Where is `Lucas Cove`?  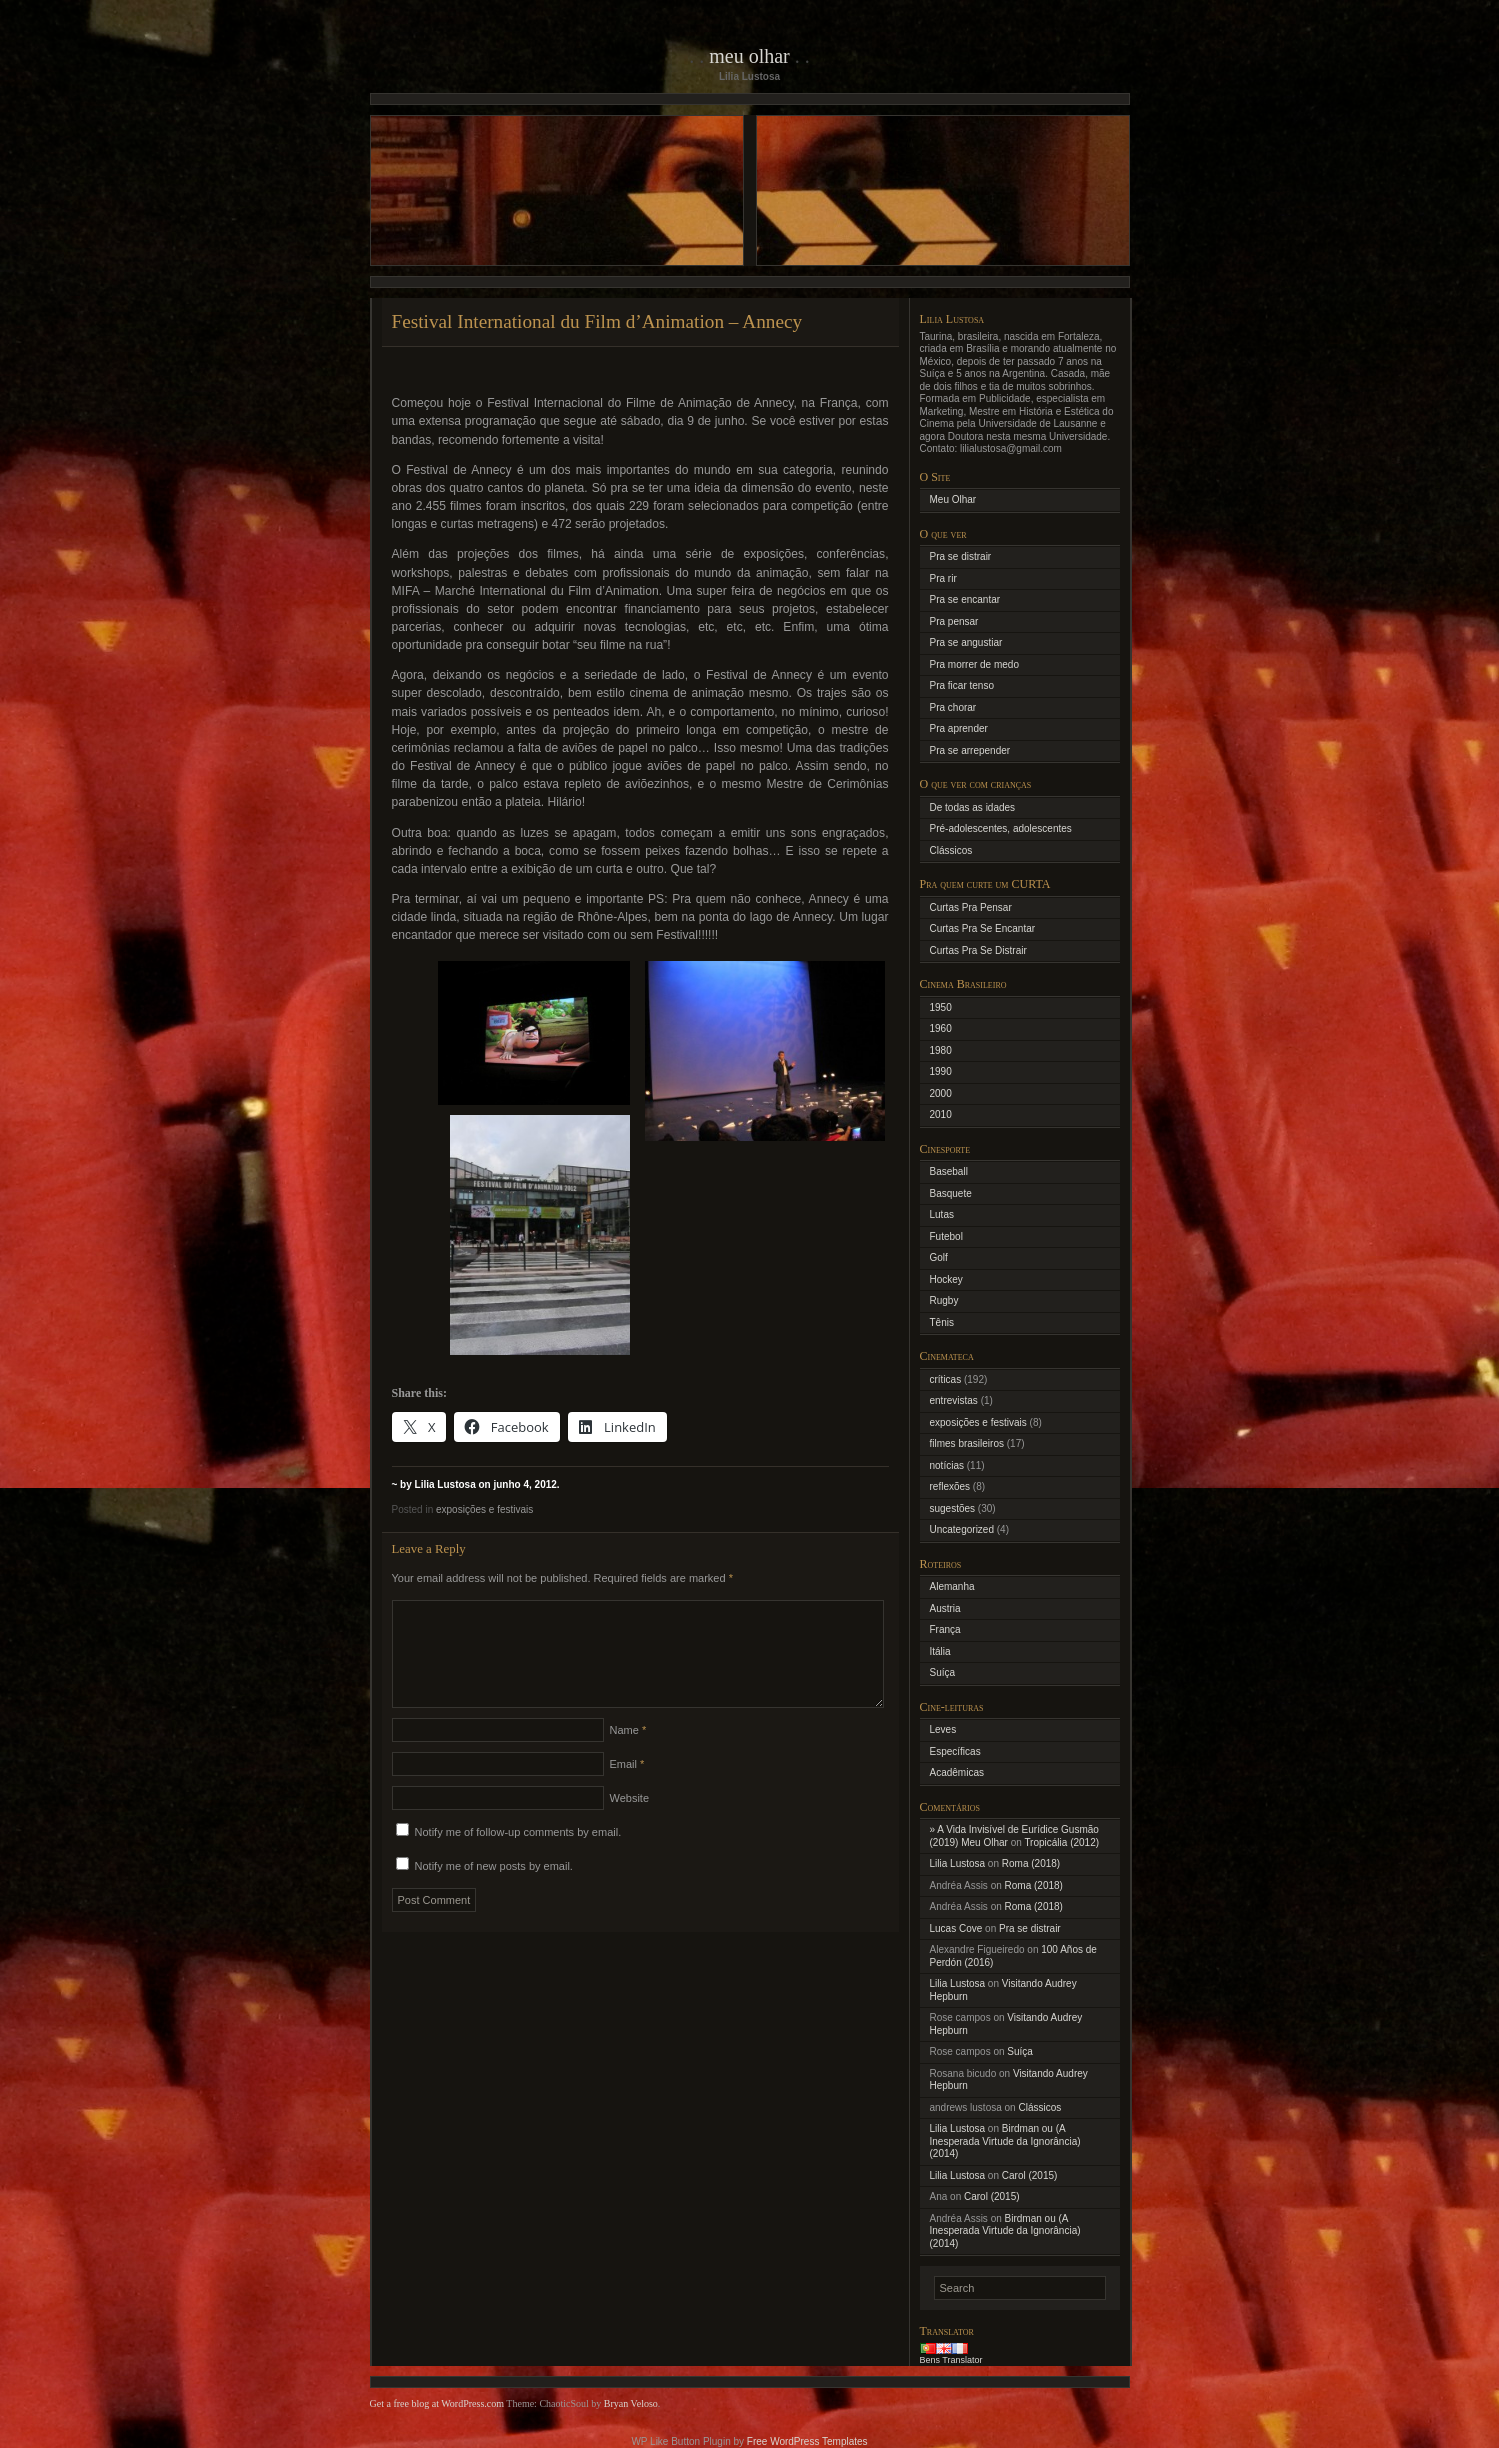 Lucas Cove is located at coordinates (956, 1928).